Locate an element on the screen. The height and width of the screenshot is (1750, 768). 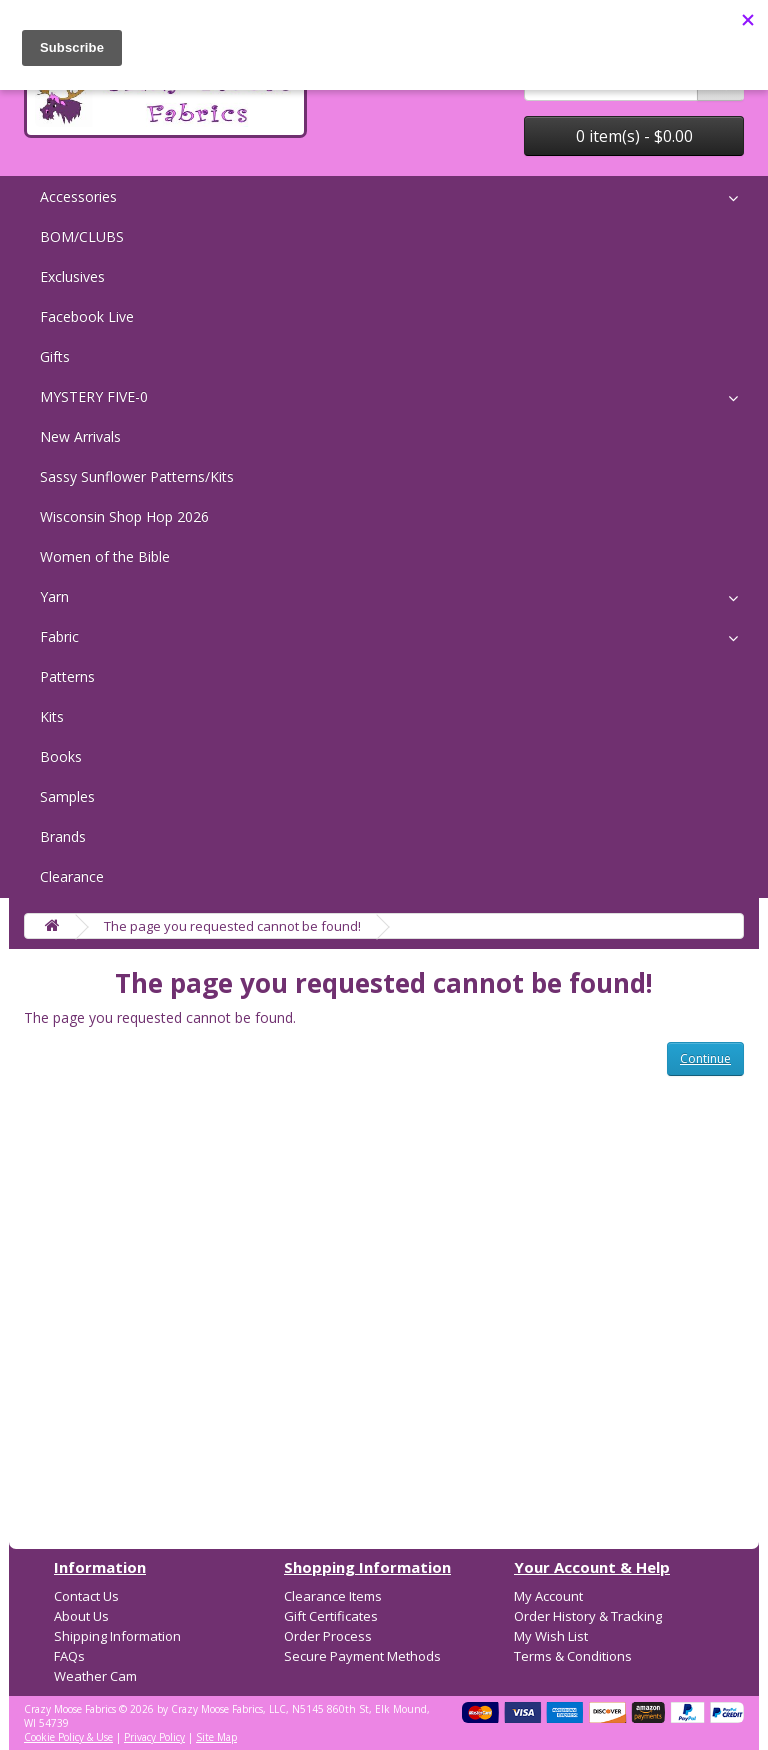
About Us is located at coordinates (81, 1616).